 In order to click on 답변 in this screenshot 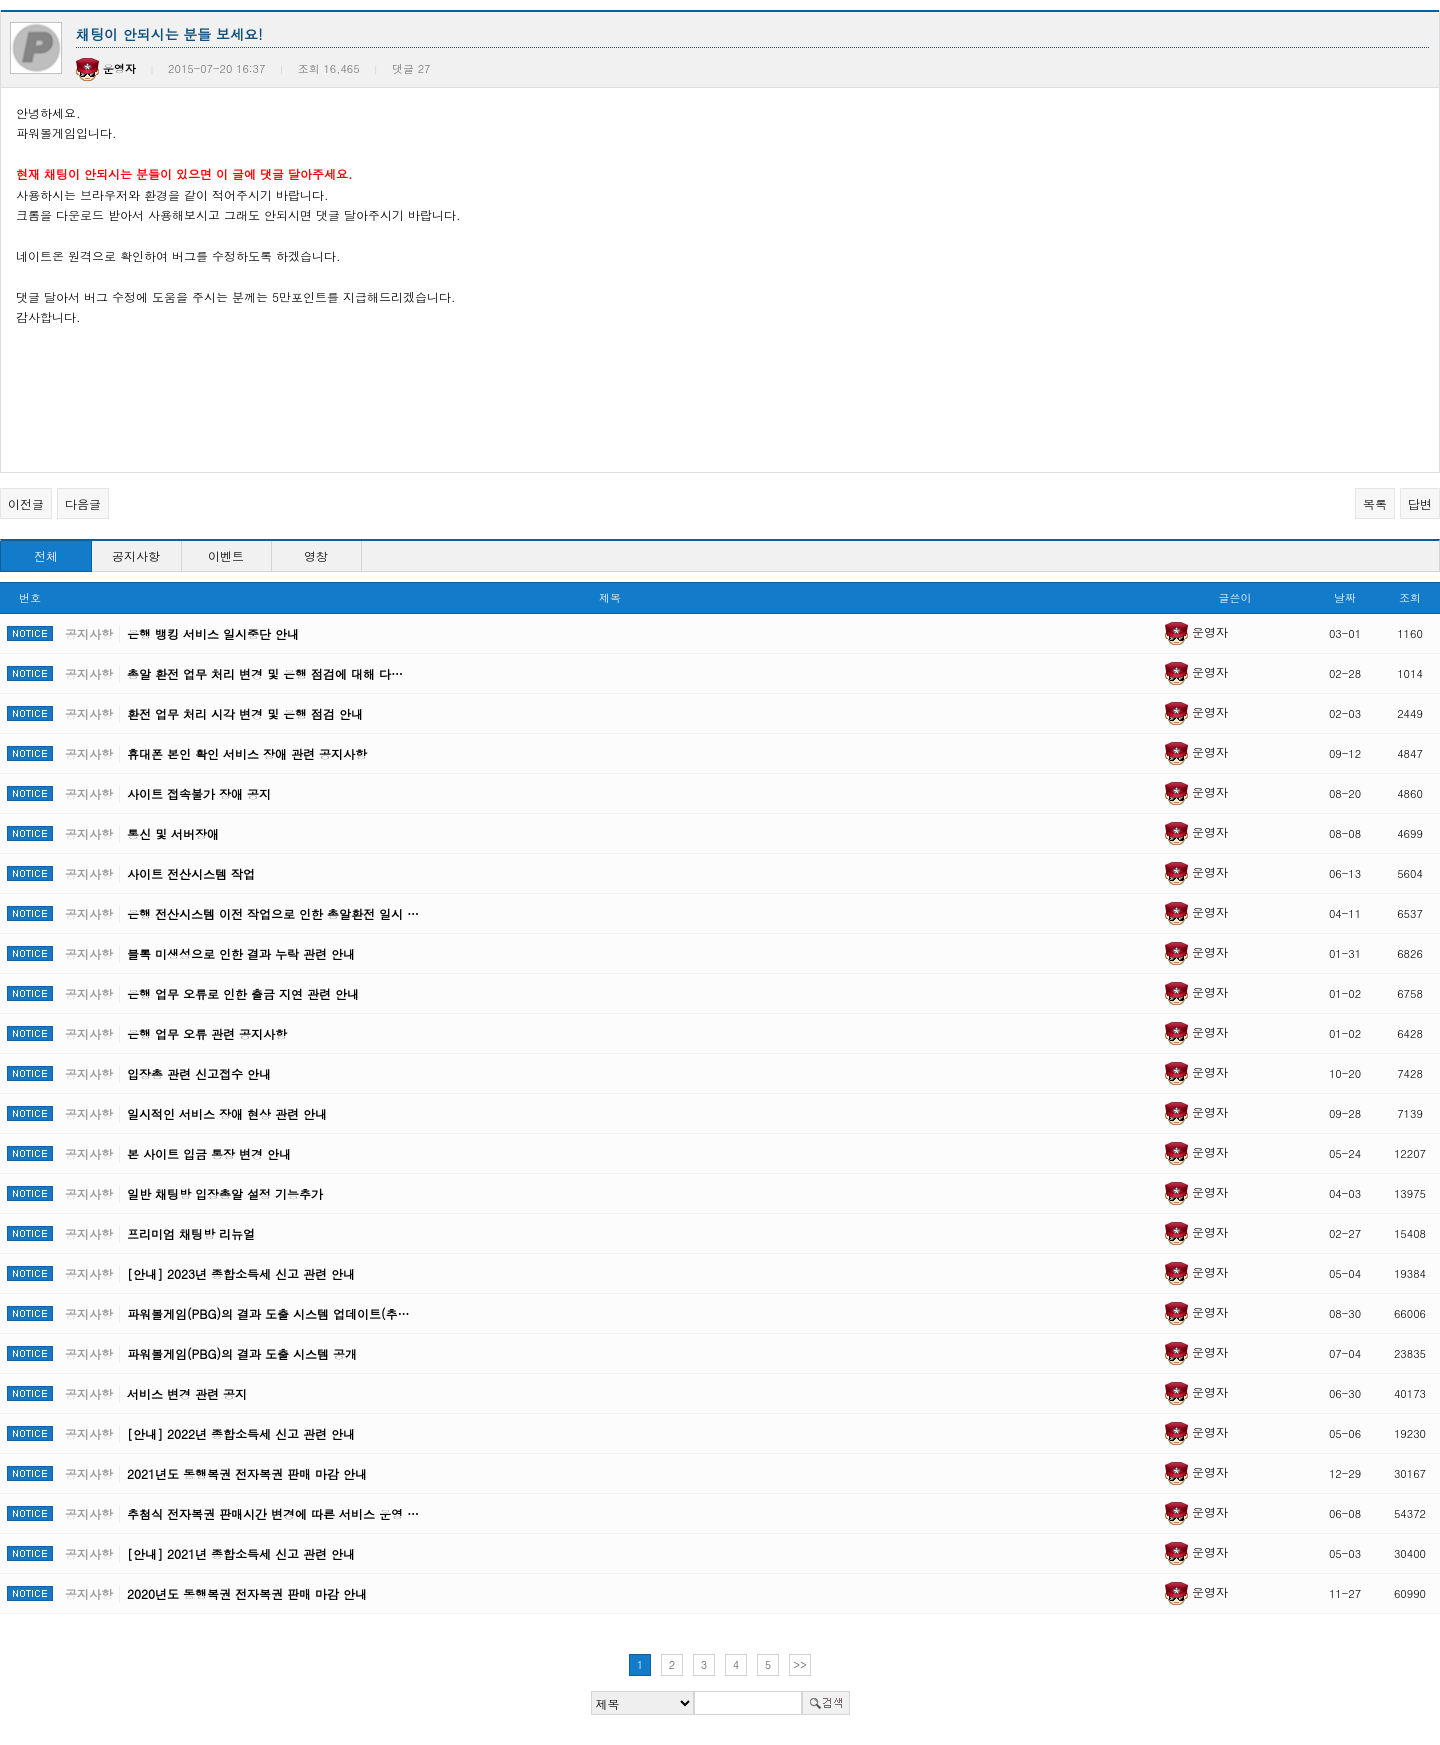, I will do `click(1420, 503)`.